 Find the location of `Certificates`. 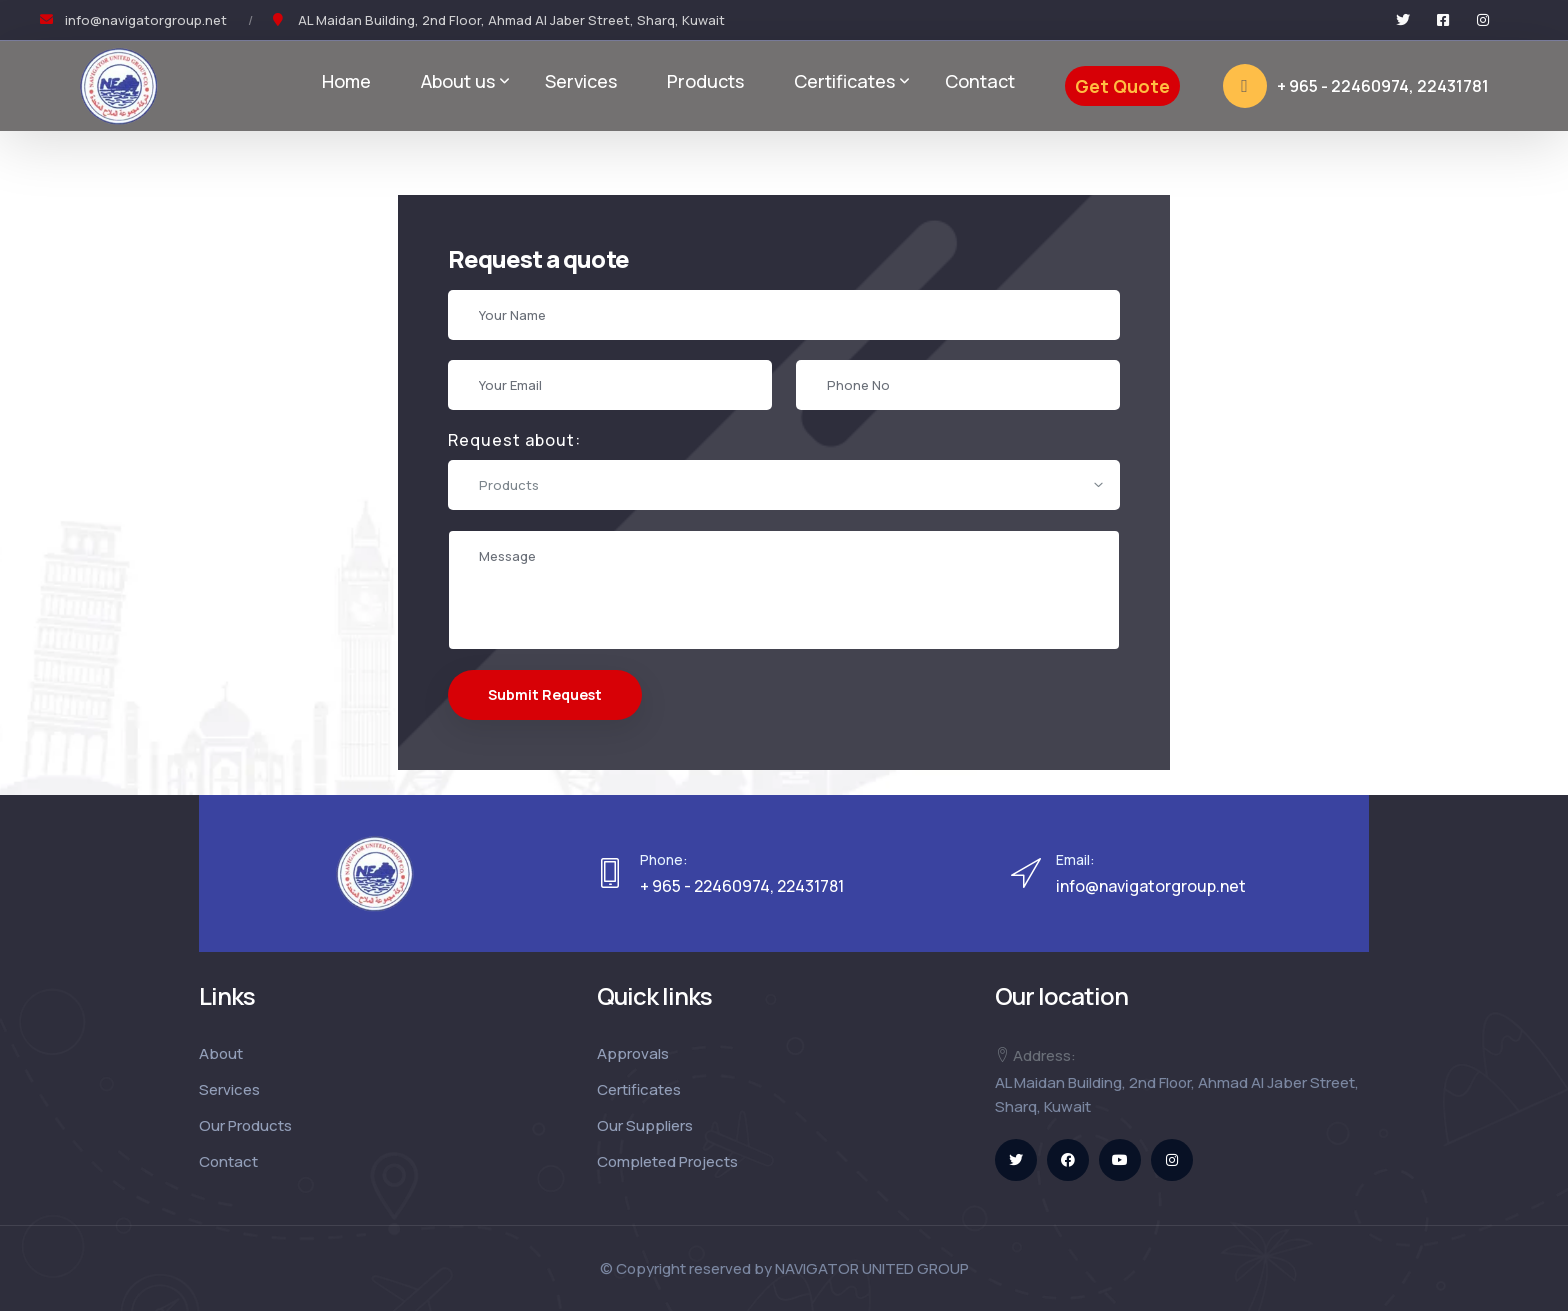

Certificates is located at coordinates (844, 81).